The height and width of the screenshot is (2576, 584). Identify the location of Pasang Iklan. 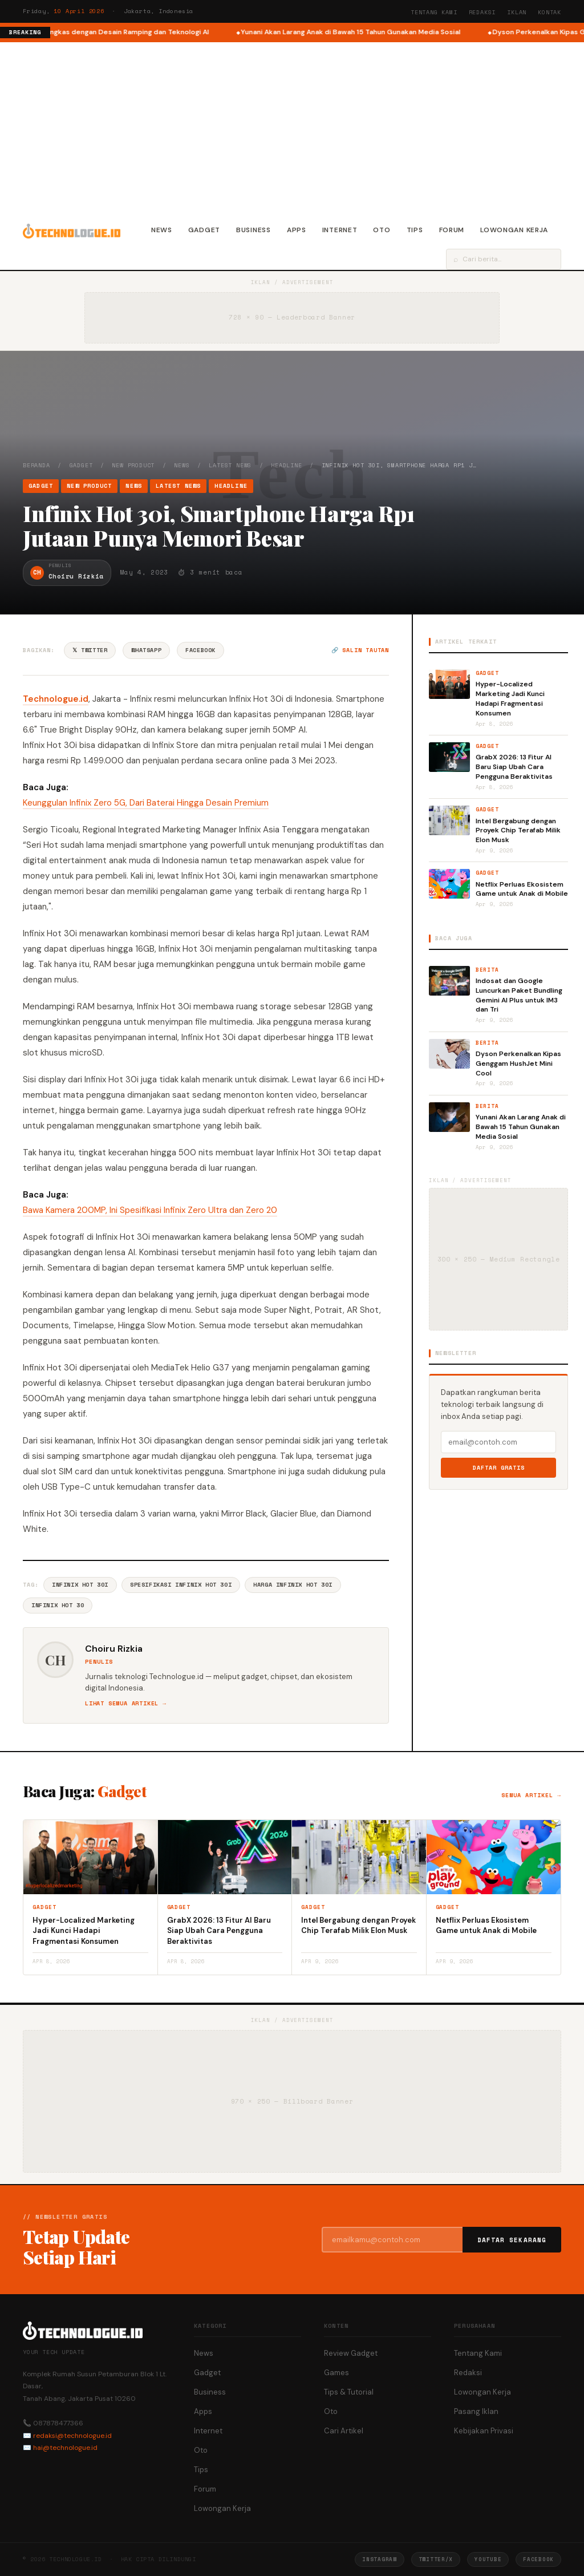
(476, 2411).